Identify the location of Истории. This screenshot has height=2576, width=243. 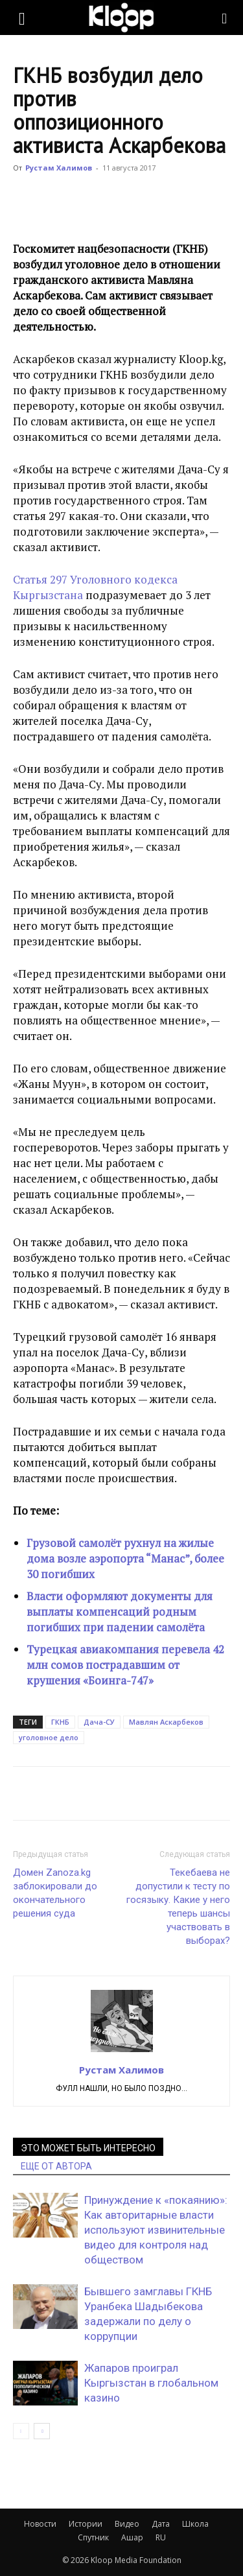
(85, 2523).